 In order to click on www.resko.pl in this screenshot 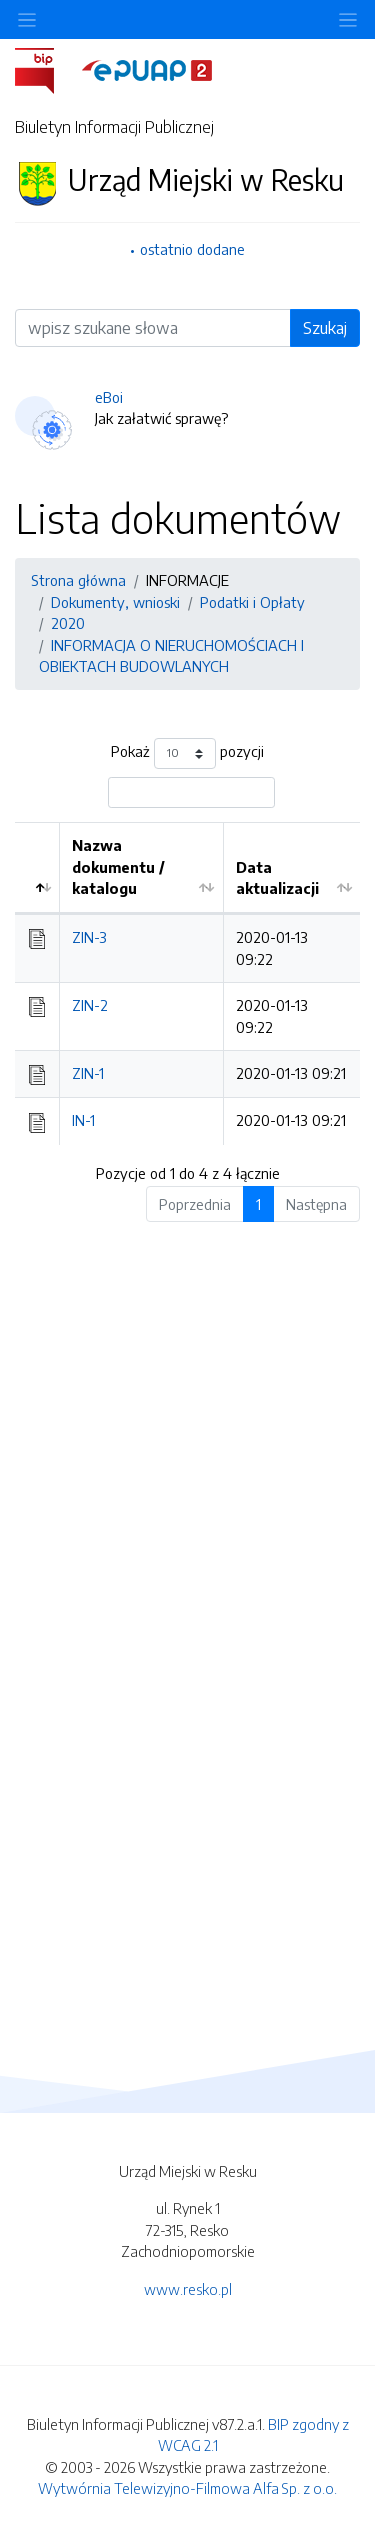, I will do `click(188, 2289)`.